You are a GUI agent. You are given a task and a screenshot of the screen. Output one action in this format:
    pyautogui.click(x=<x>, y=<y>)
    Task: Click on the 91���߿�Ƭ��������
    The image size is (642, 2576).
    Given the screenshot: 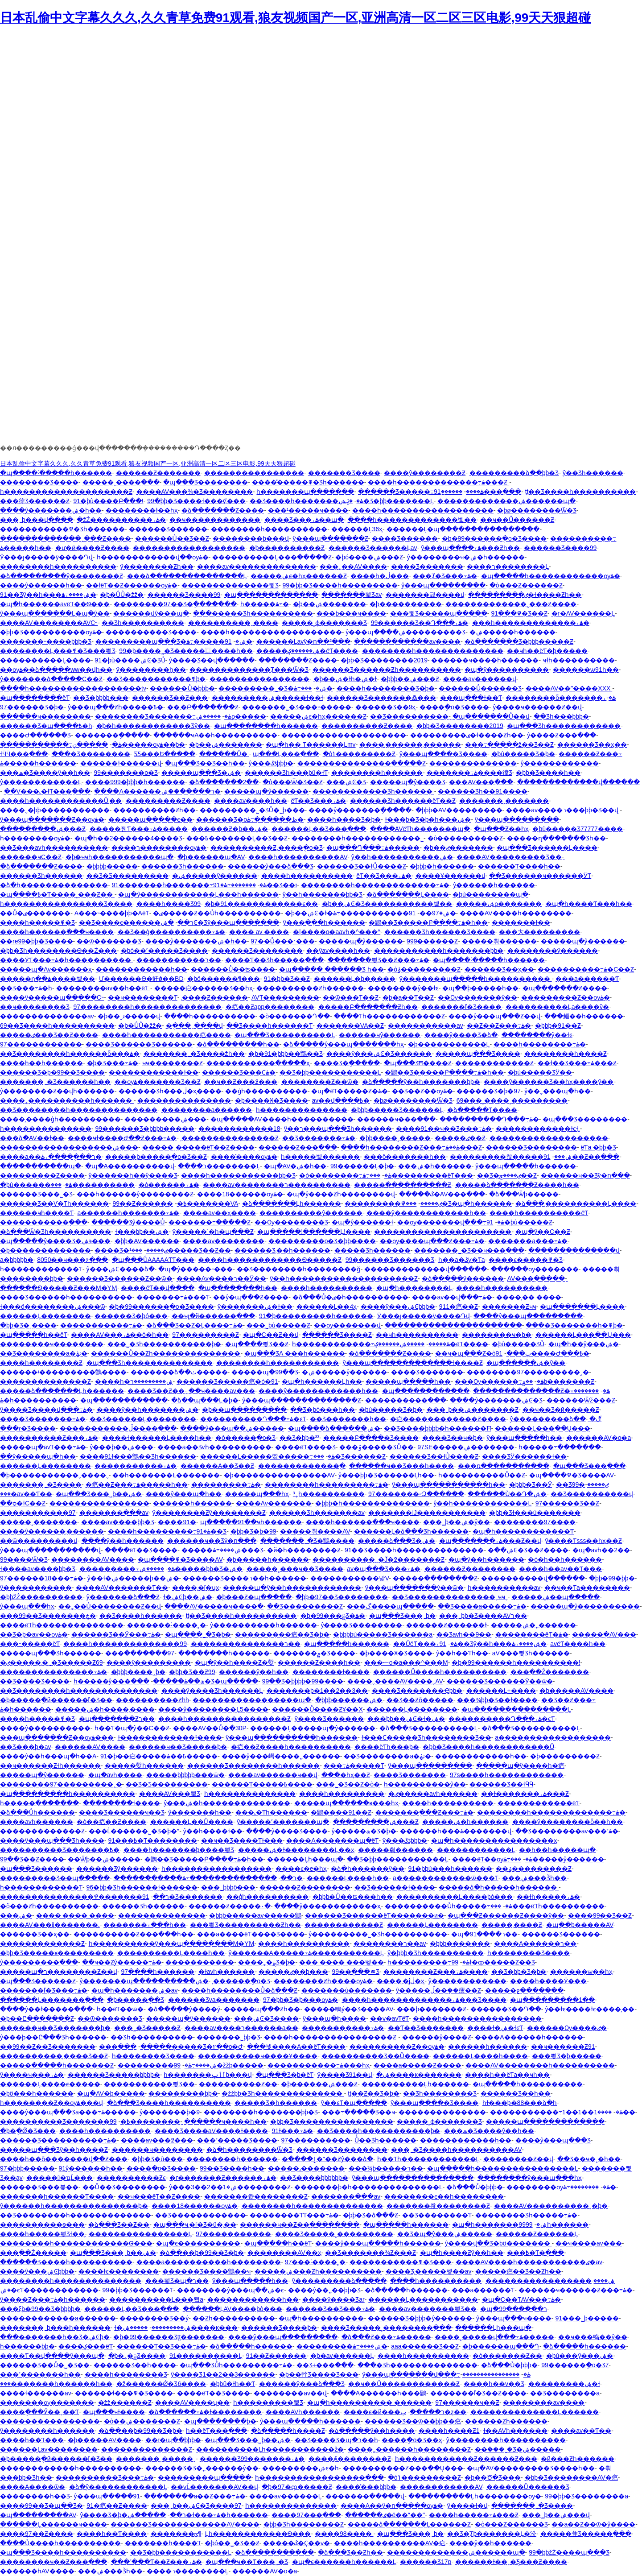 What is the action you would take?
    pyautogui.click(x=153, y=1840)
    